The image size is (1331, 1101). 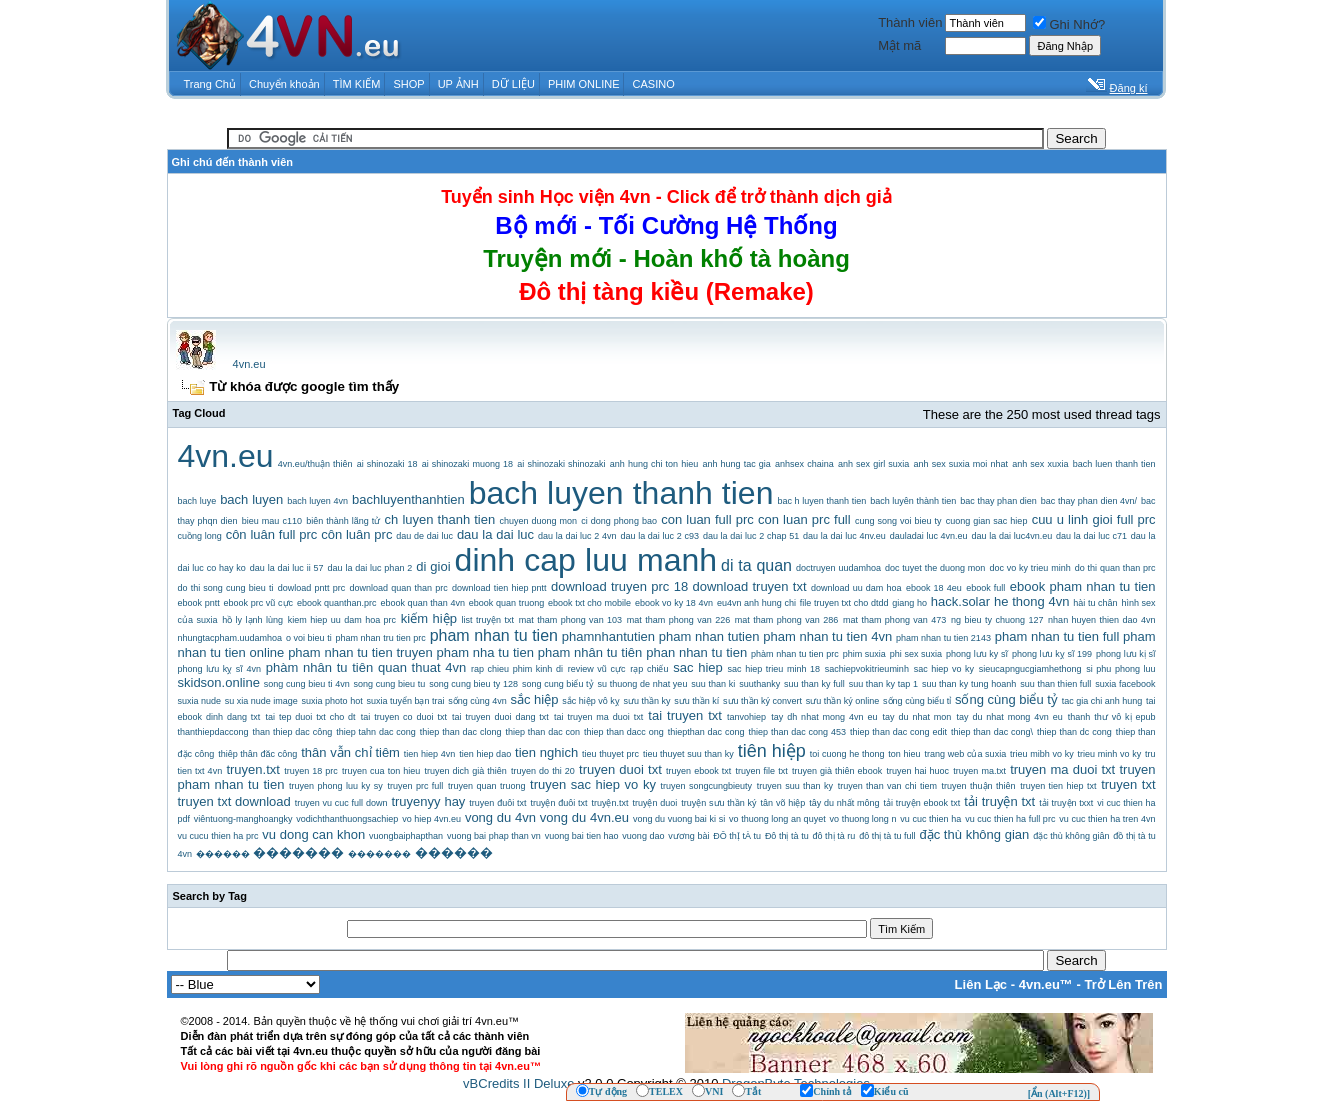 What do you see at coordinates (219, 682) in the screenshot?
I see `skidson.online` at bounding box center [219, 682].